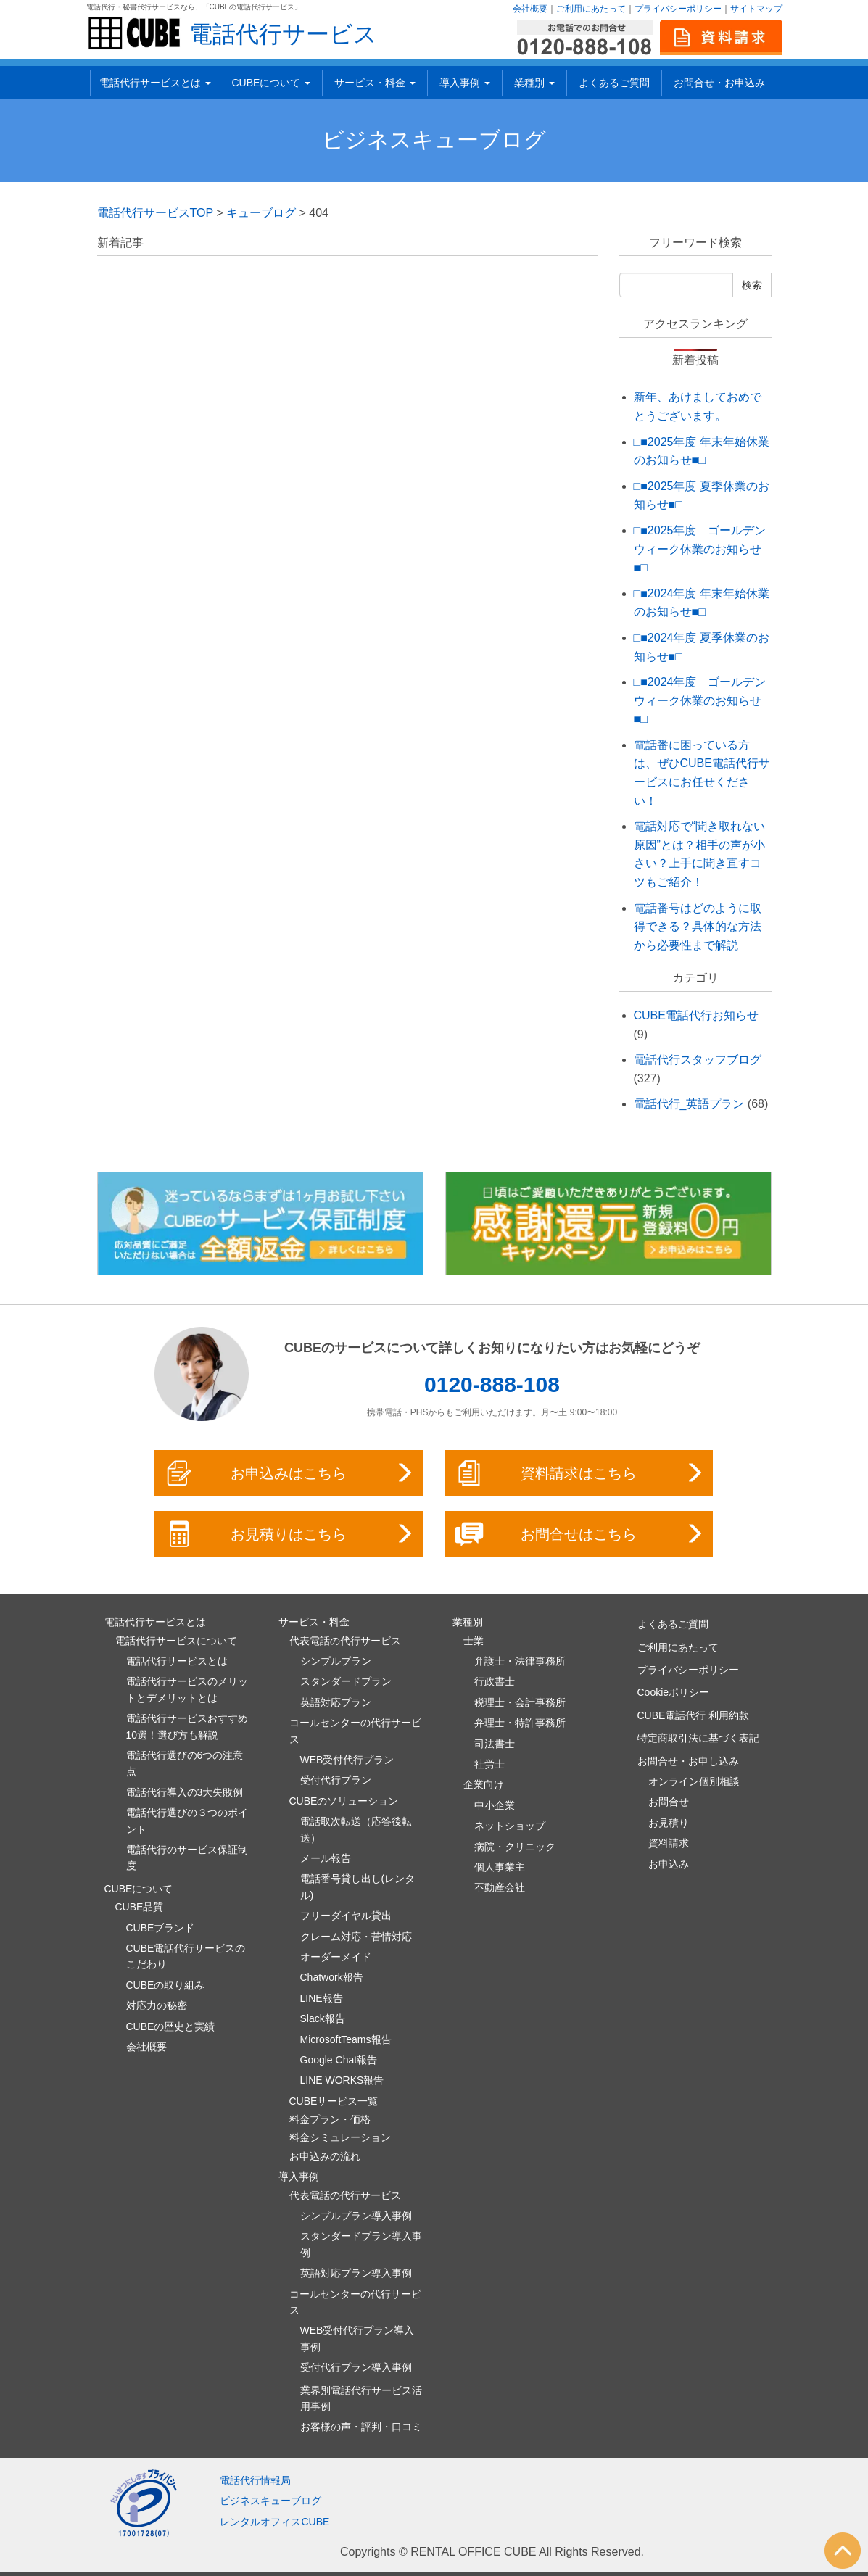  What do you see at coordinates (346, 1915) in the screenshot?
I see `フリーダイヤル貸出` at bounding box center [346, 1915].